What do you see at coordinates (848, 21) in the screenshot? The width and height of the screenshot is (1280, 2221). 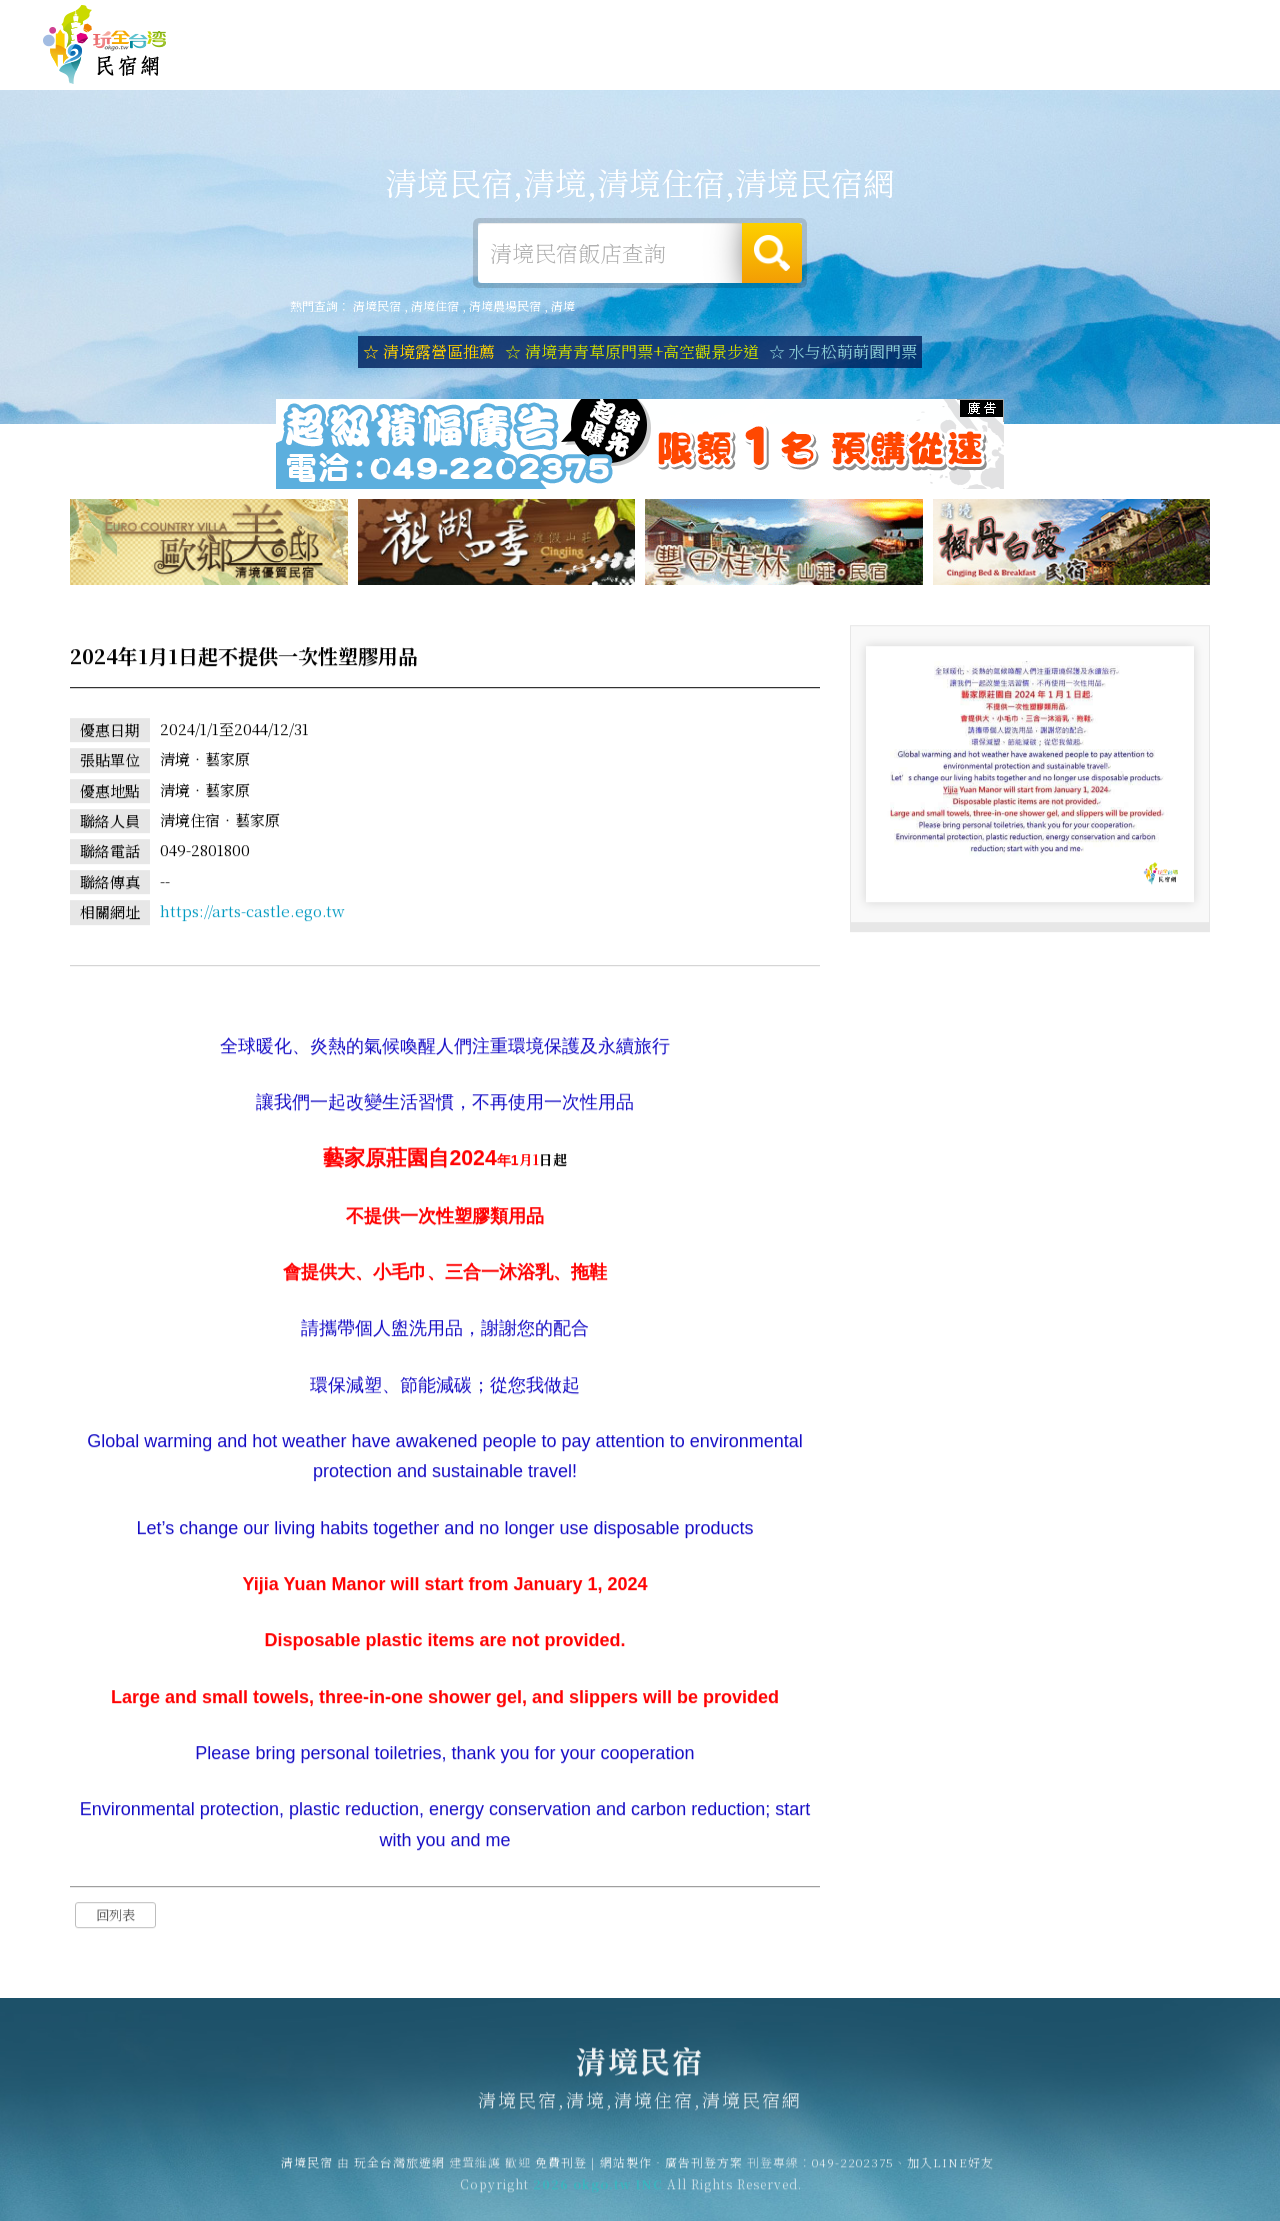 I see `玩全台灣旅遊網` at bounding box center [848, 21].